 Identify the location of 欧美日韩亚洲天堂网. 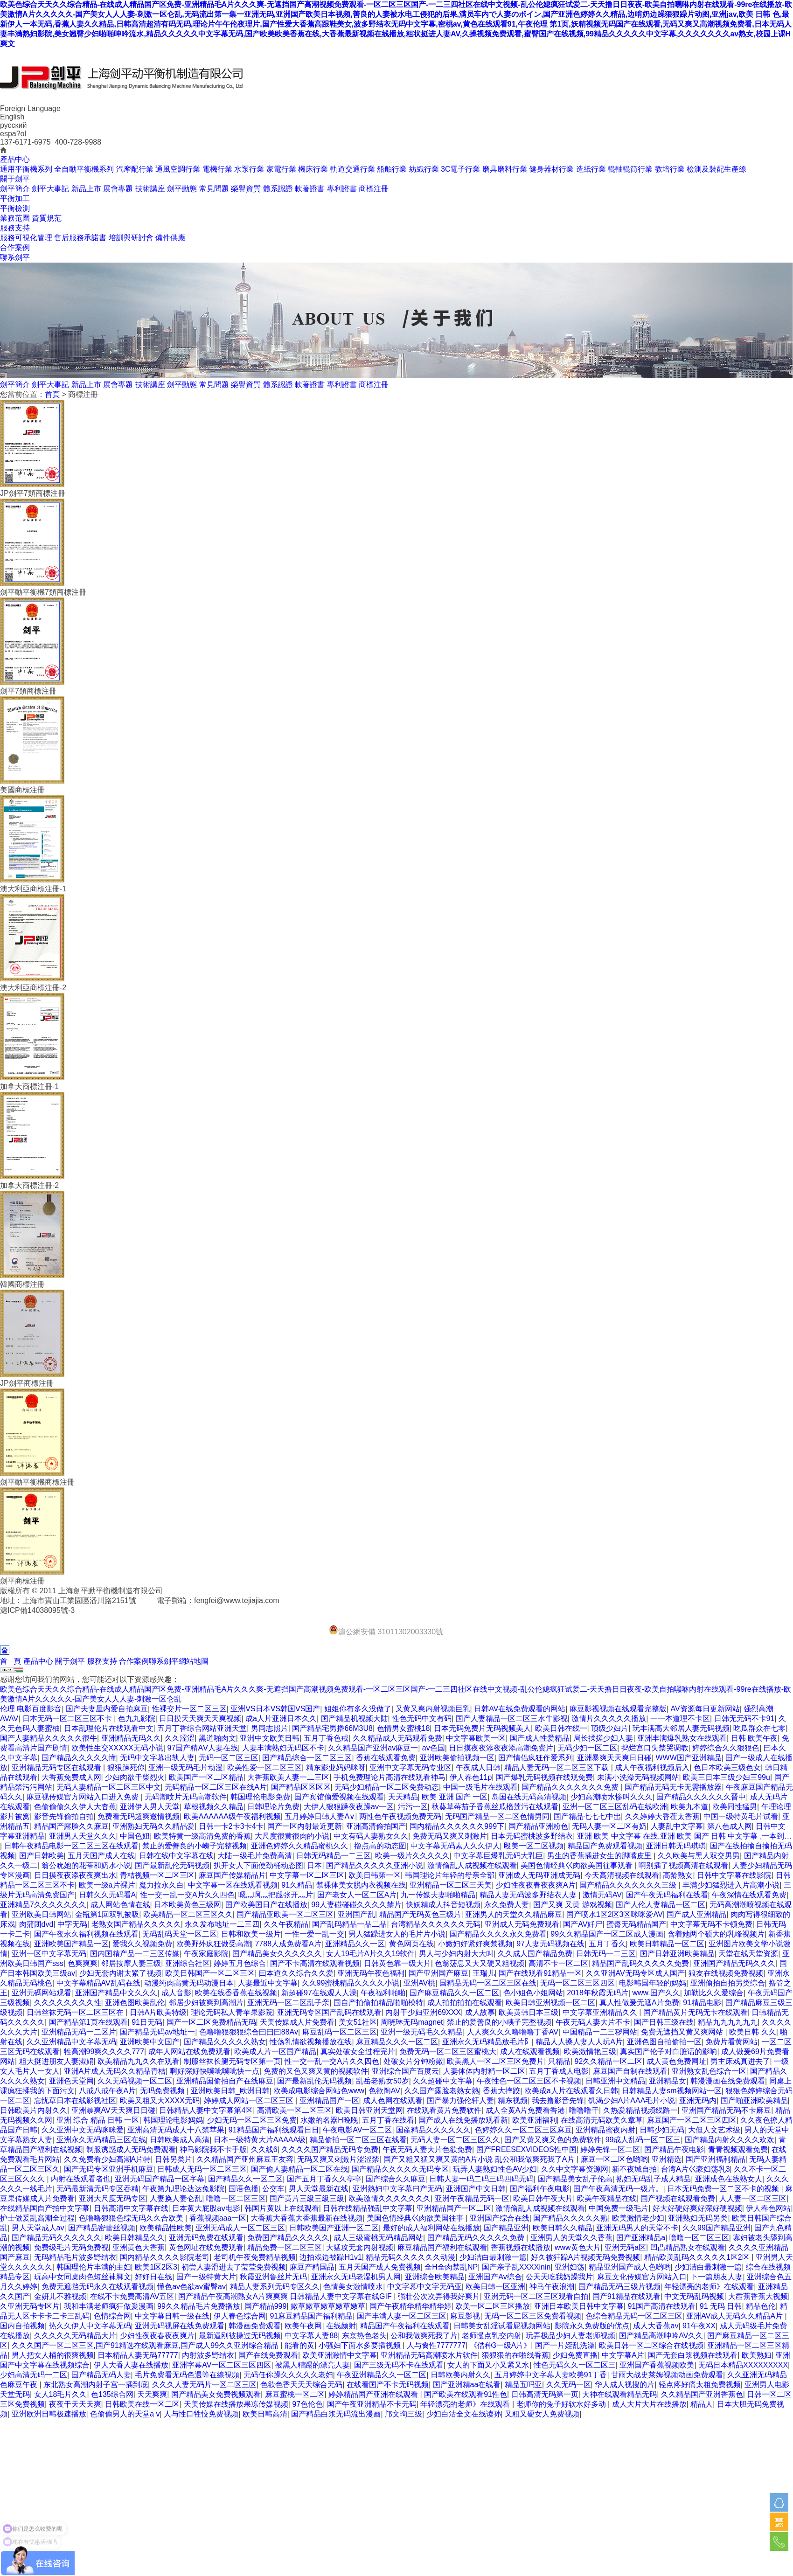
(369, 2110).